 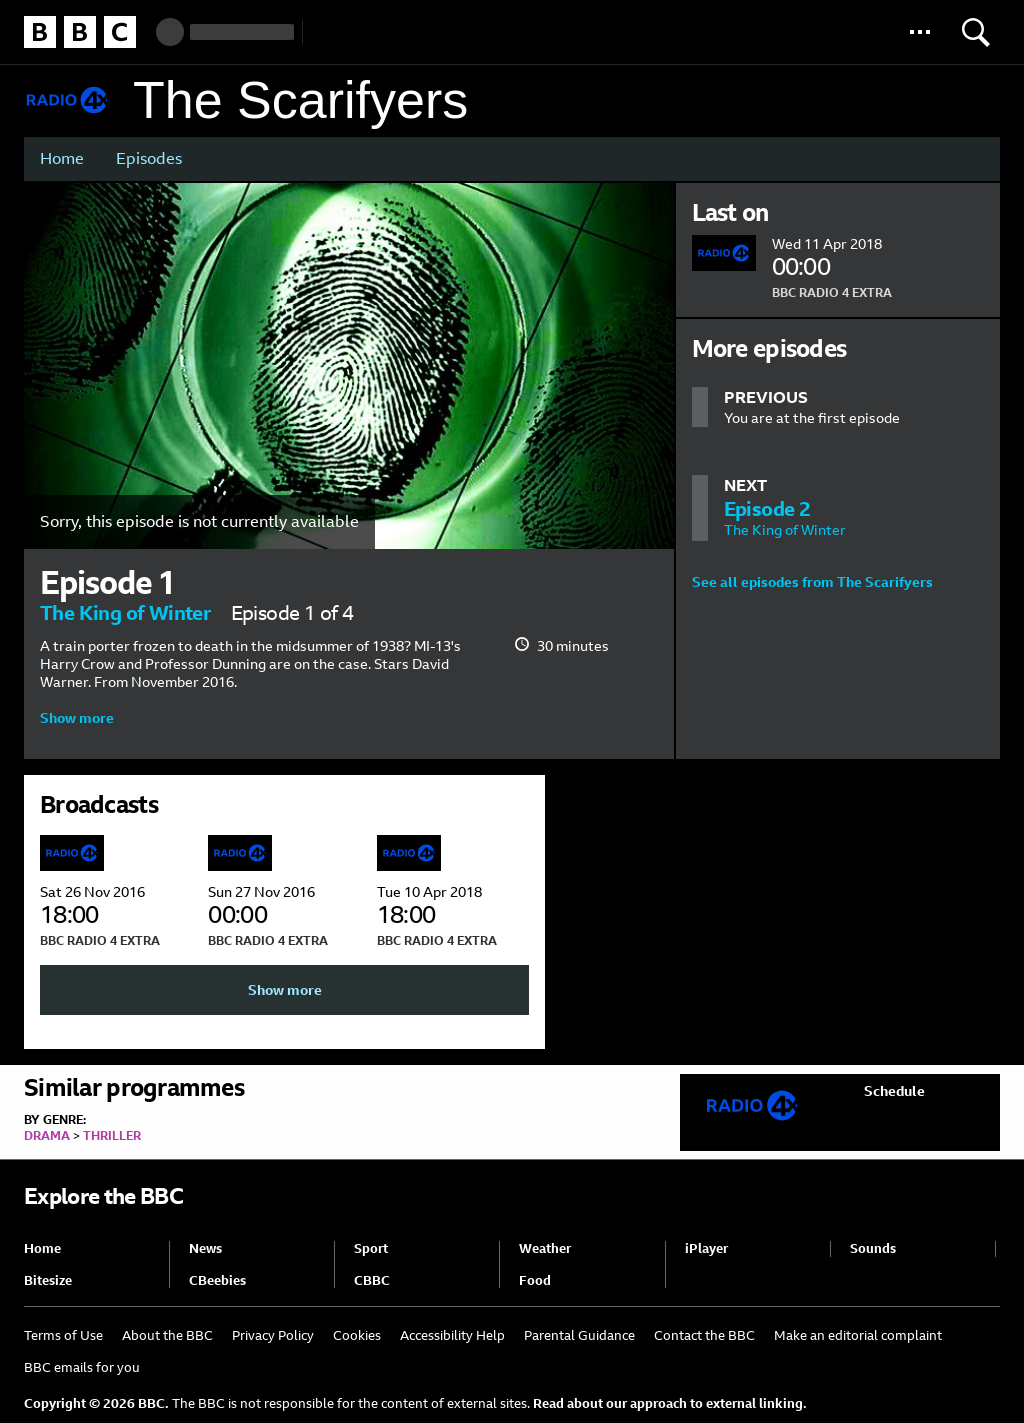 What do you see at coordinates (77, 718) in the screenshot?
I see `Show more [button]` at bounding box center [77, 718].